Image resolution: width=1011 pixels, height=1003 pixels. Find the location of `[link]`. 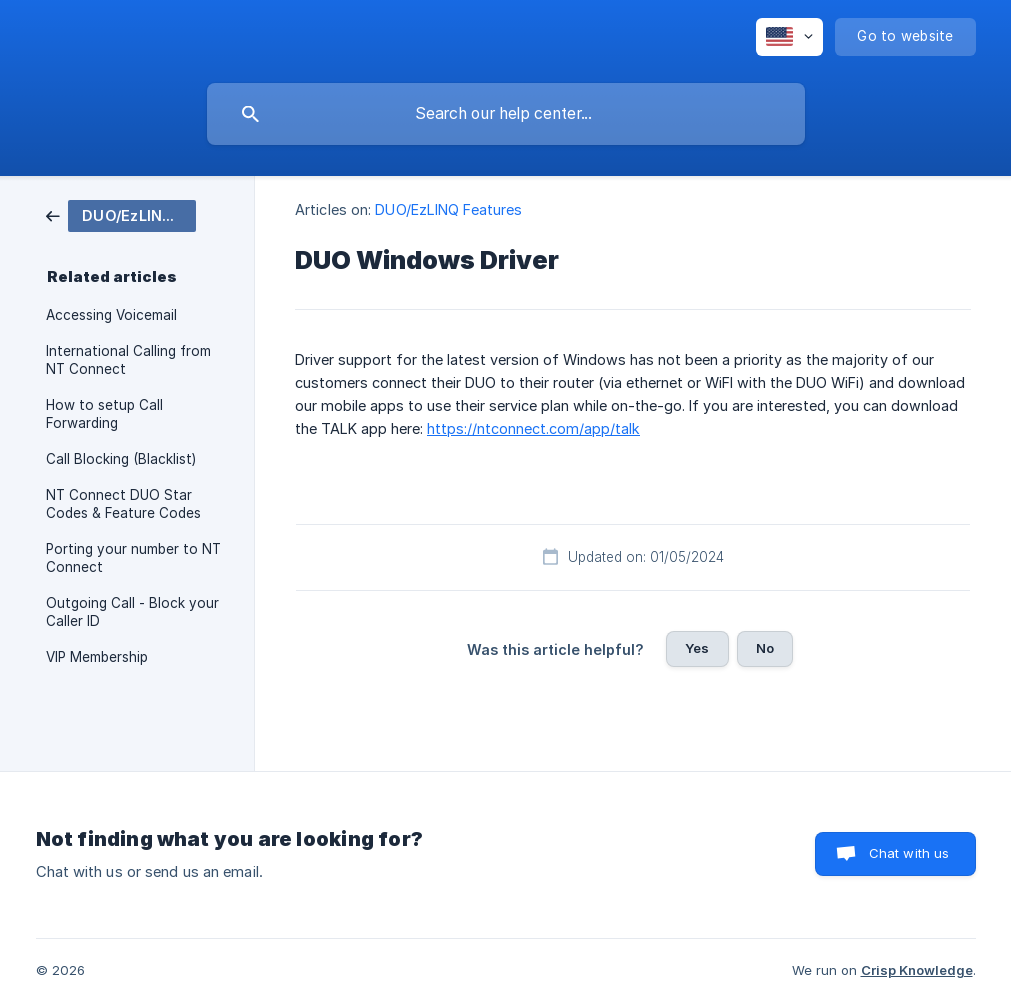

[link] is located at coordinates (121, 214).